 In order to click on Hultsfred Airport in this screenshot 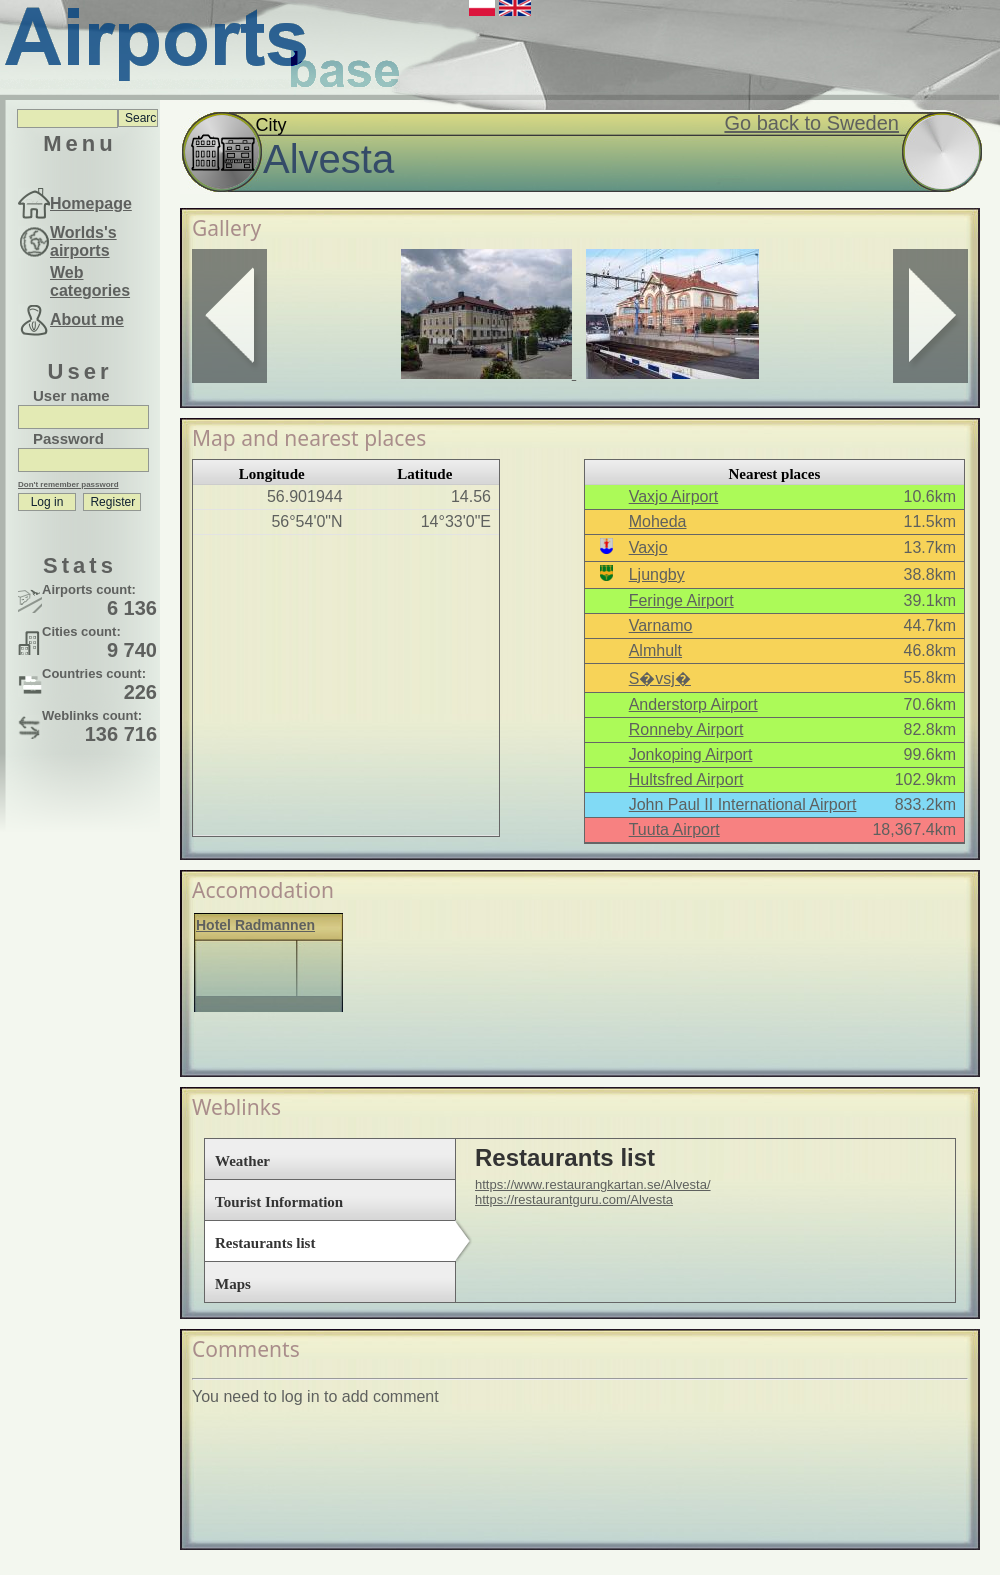, I will do `click(686, 779)`.